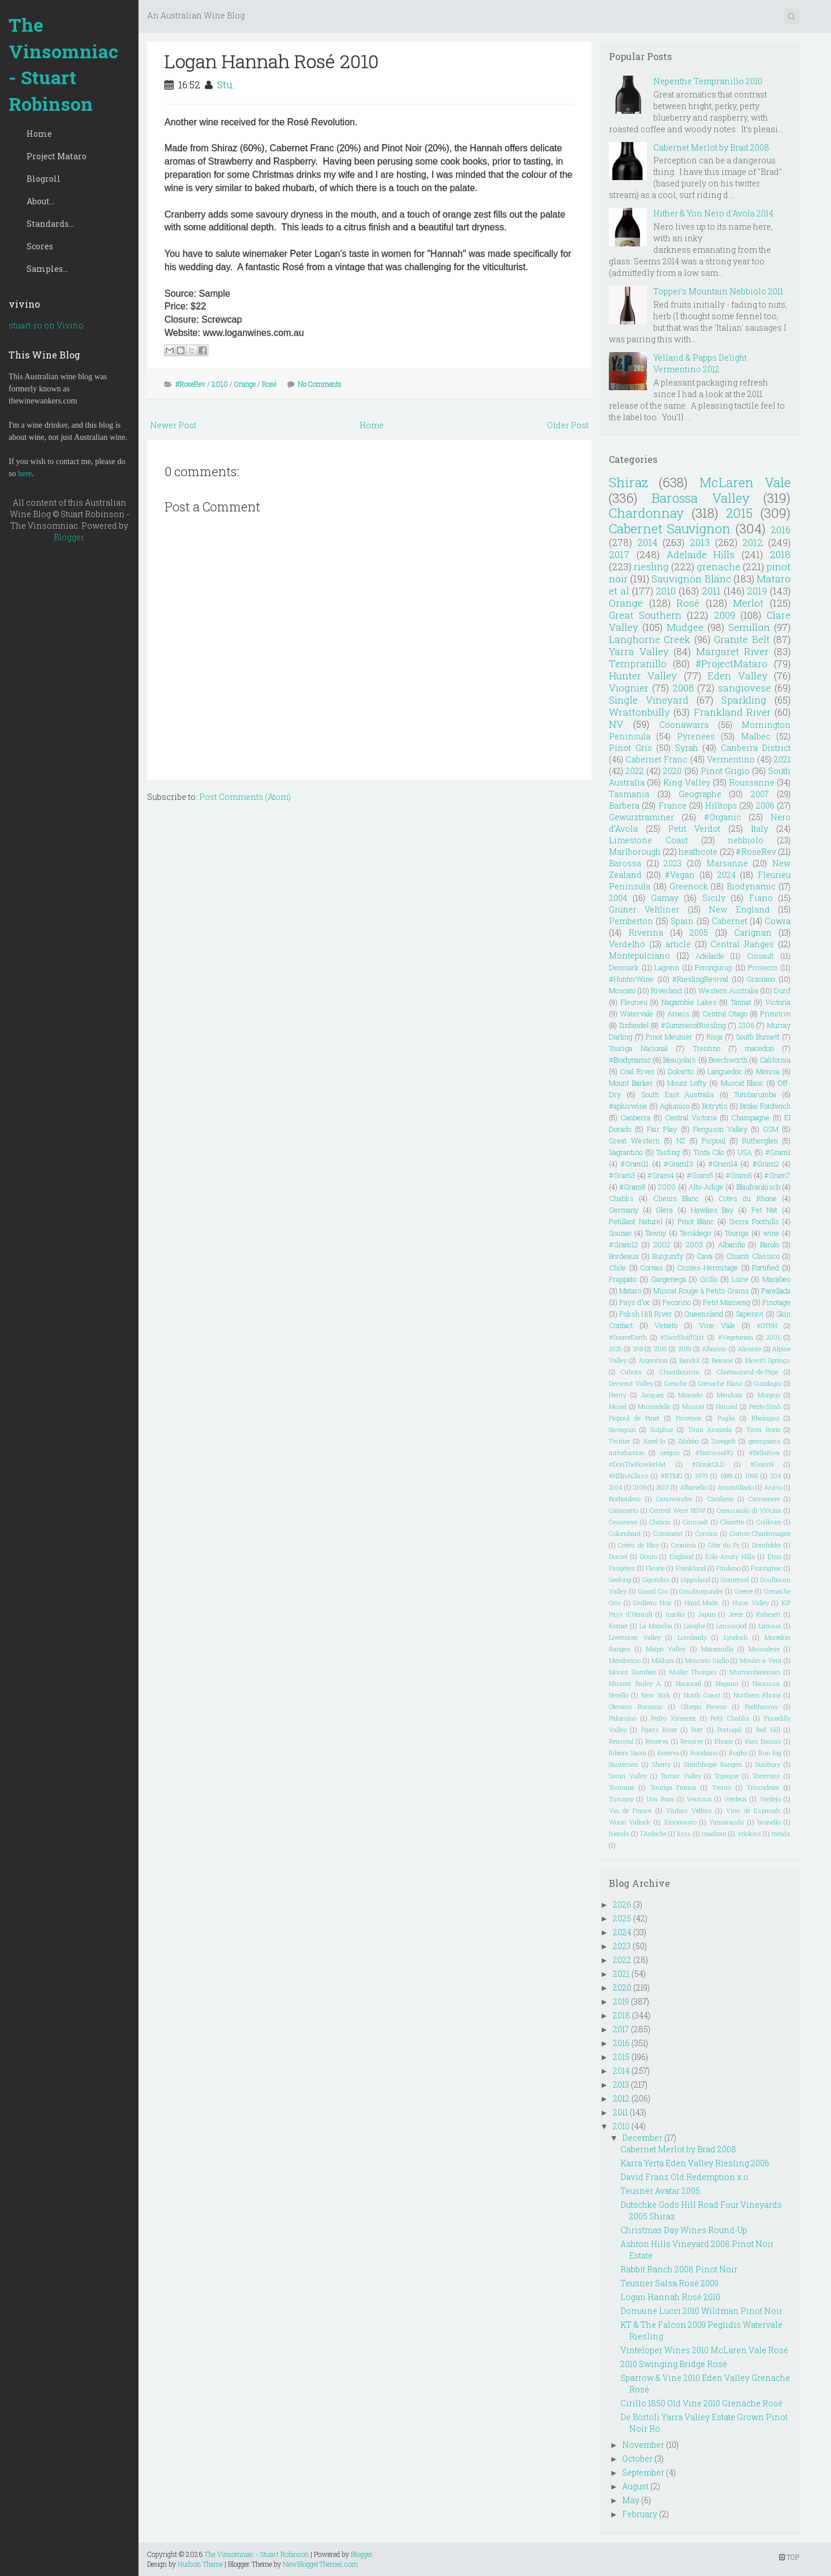 Image resolution: width=831 pixels, height=2576 pixels. I want to click on Central West NSW, so click(677, 1510).